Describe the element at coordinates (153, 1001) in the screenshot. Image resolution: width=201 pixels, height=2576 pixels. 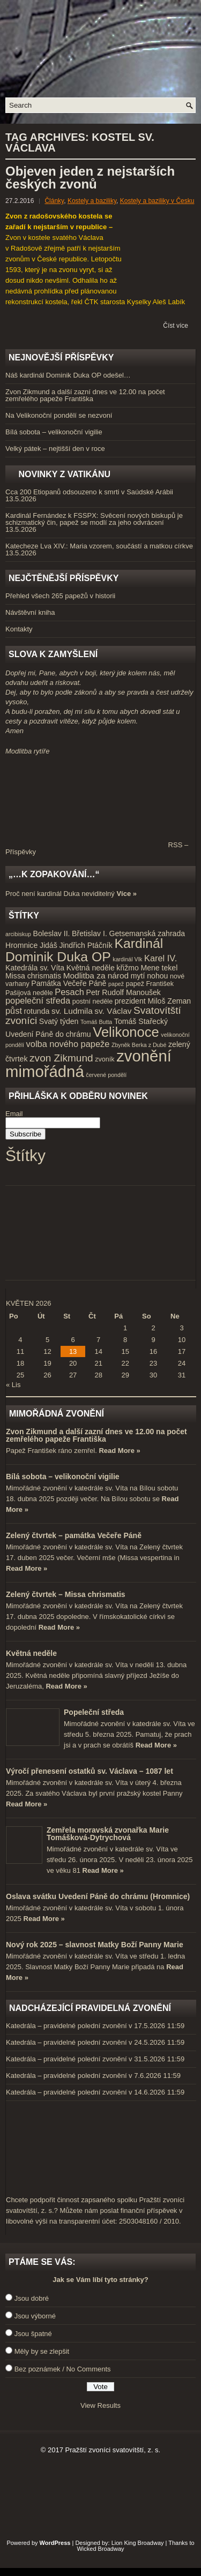
I see `prezident Miloš Zeman [prezident Miloš Zeman (5 položek)]` at that location.